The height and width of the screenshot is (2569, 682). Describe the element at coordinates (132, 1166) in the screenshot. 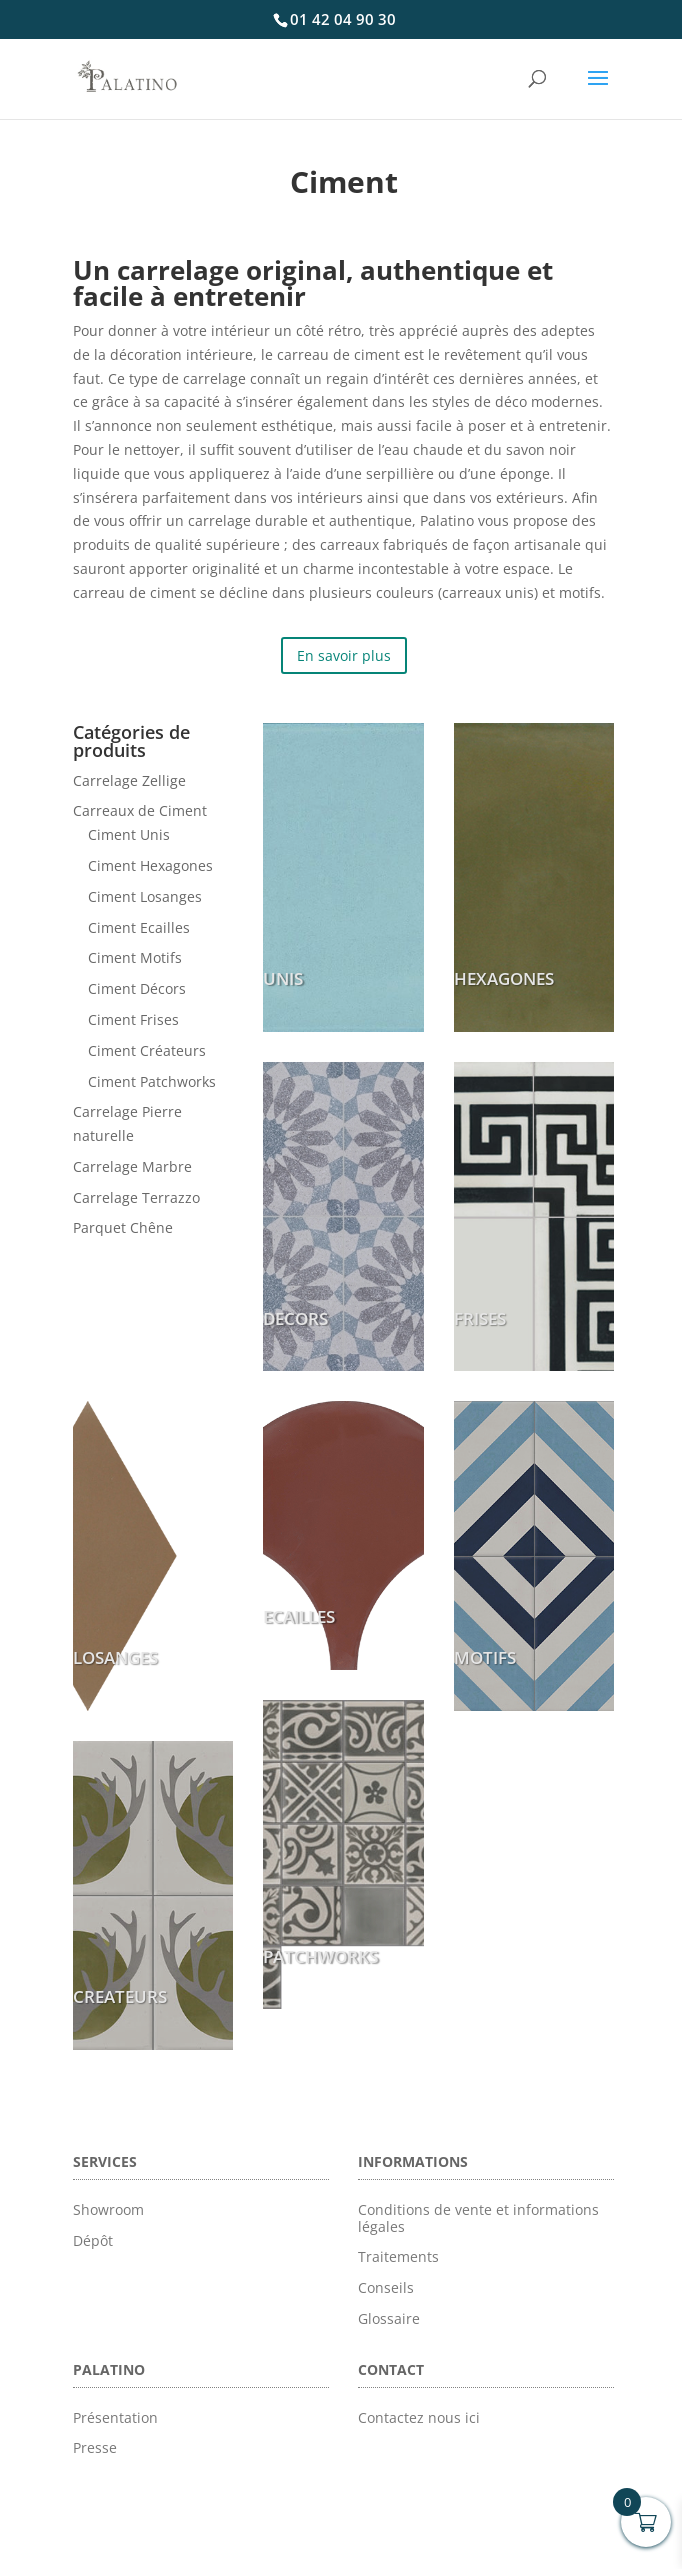

I see `Carrelage Marbre` at that location.